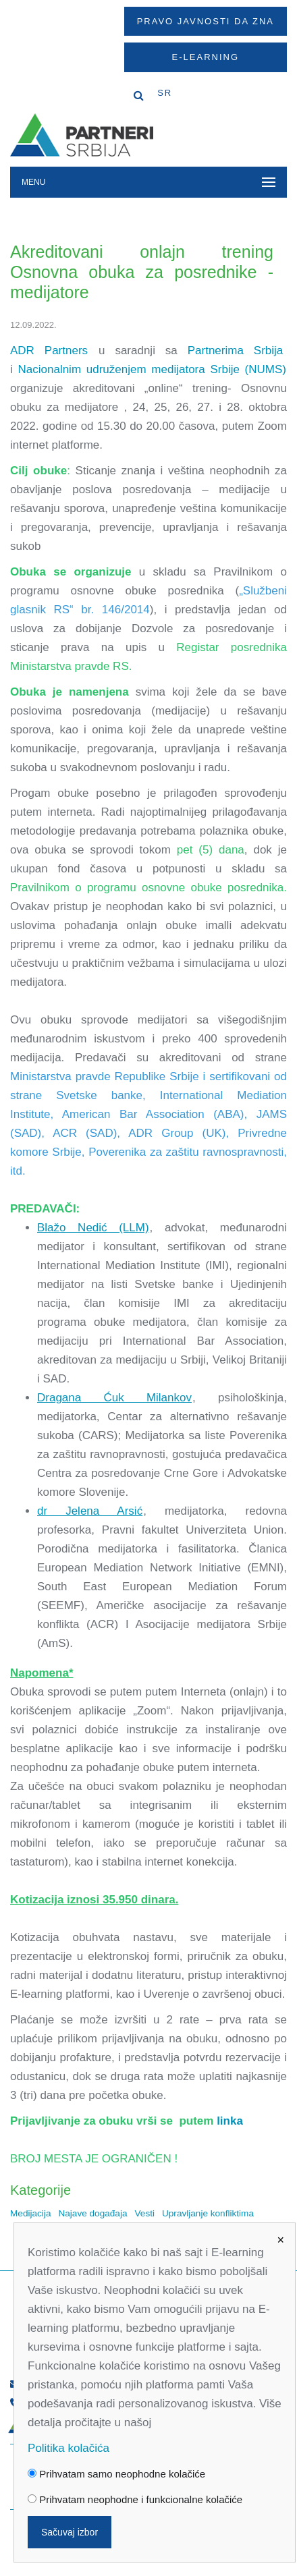 This screenshot has height=2576, width=297. What do you see at coordinates (145, 2213) in the screenshot?
I see `Vesti` at bounding box center [145, 2213].